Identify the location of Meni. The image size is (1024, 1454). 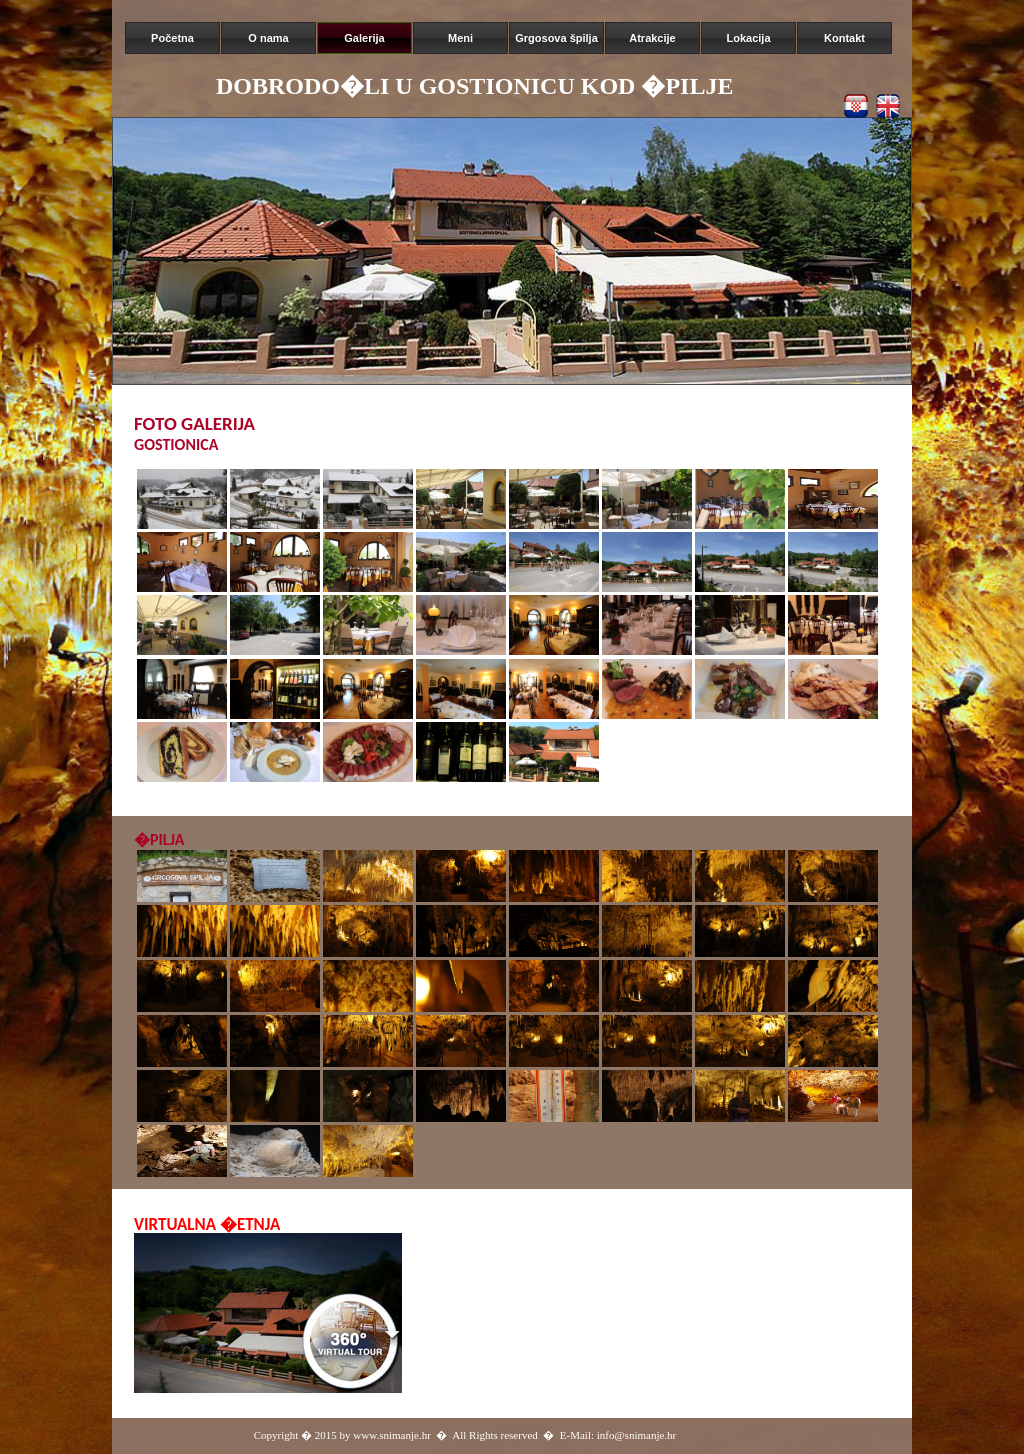
(460, 38).